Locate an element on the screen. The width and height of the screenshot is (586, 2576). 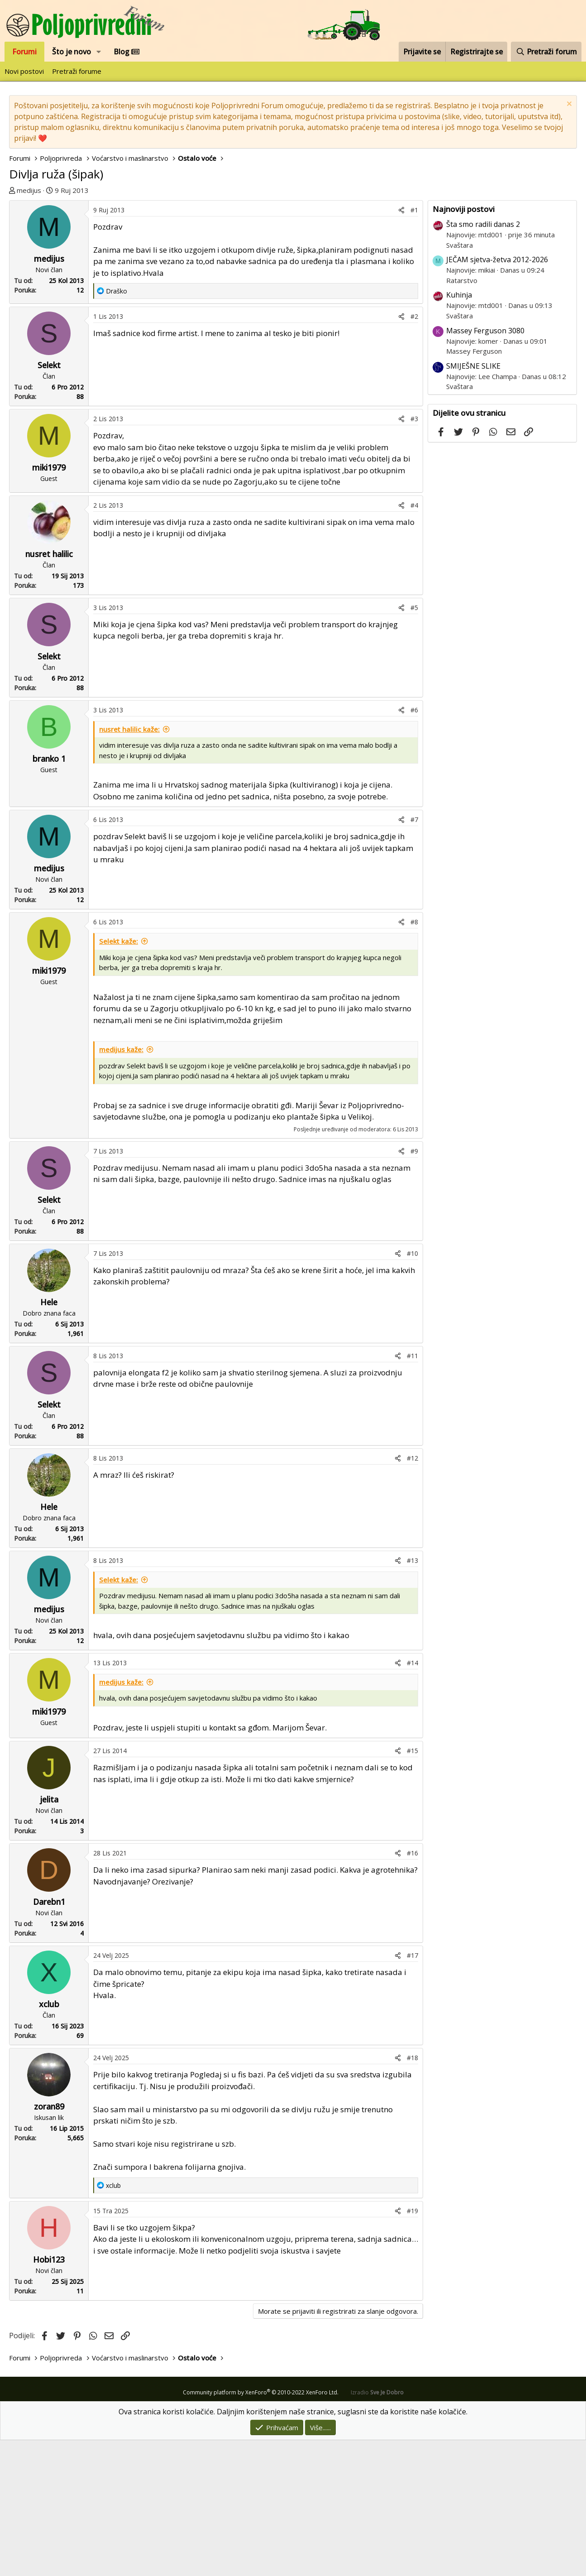
jelita is located at coordinates (49, 1935).